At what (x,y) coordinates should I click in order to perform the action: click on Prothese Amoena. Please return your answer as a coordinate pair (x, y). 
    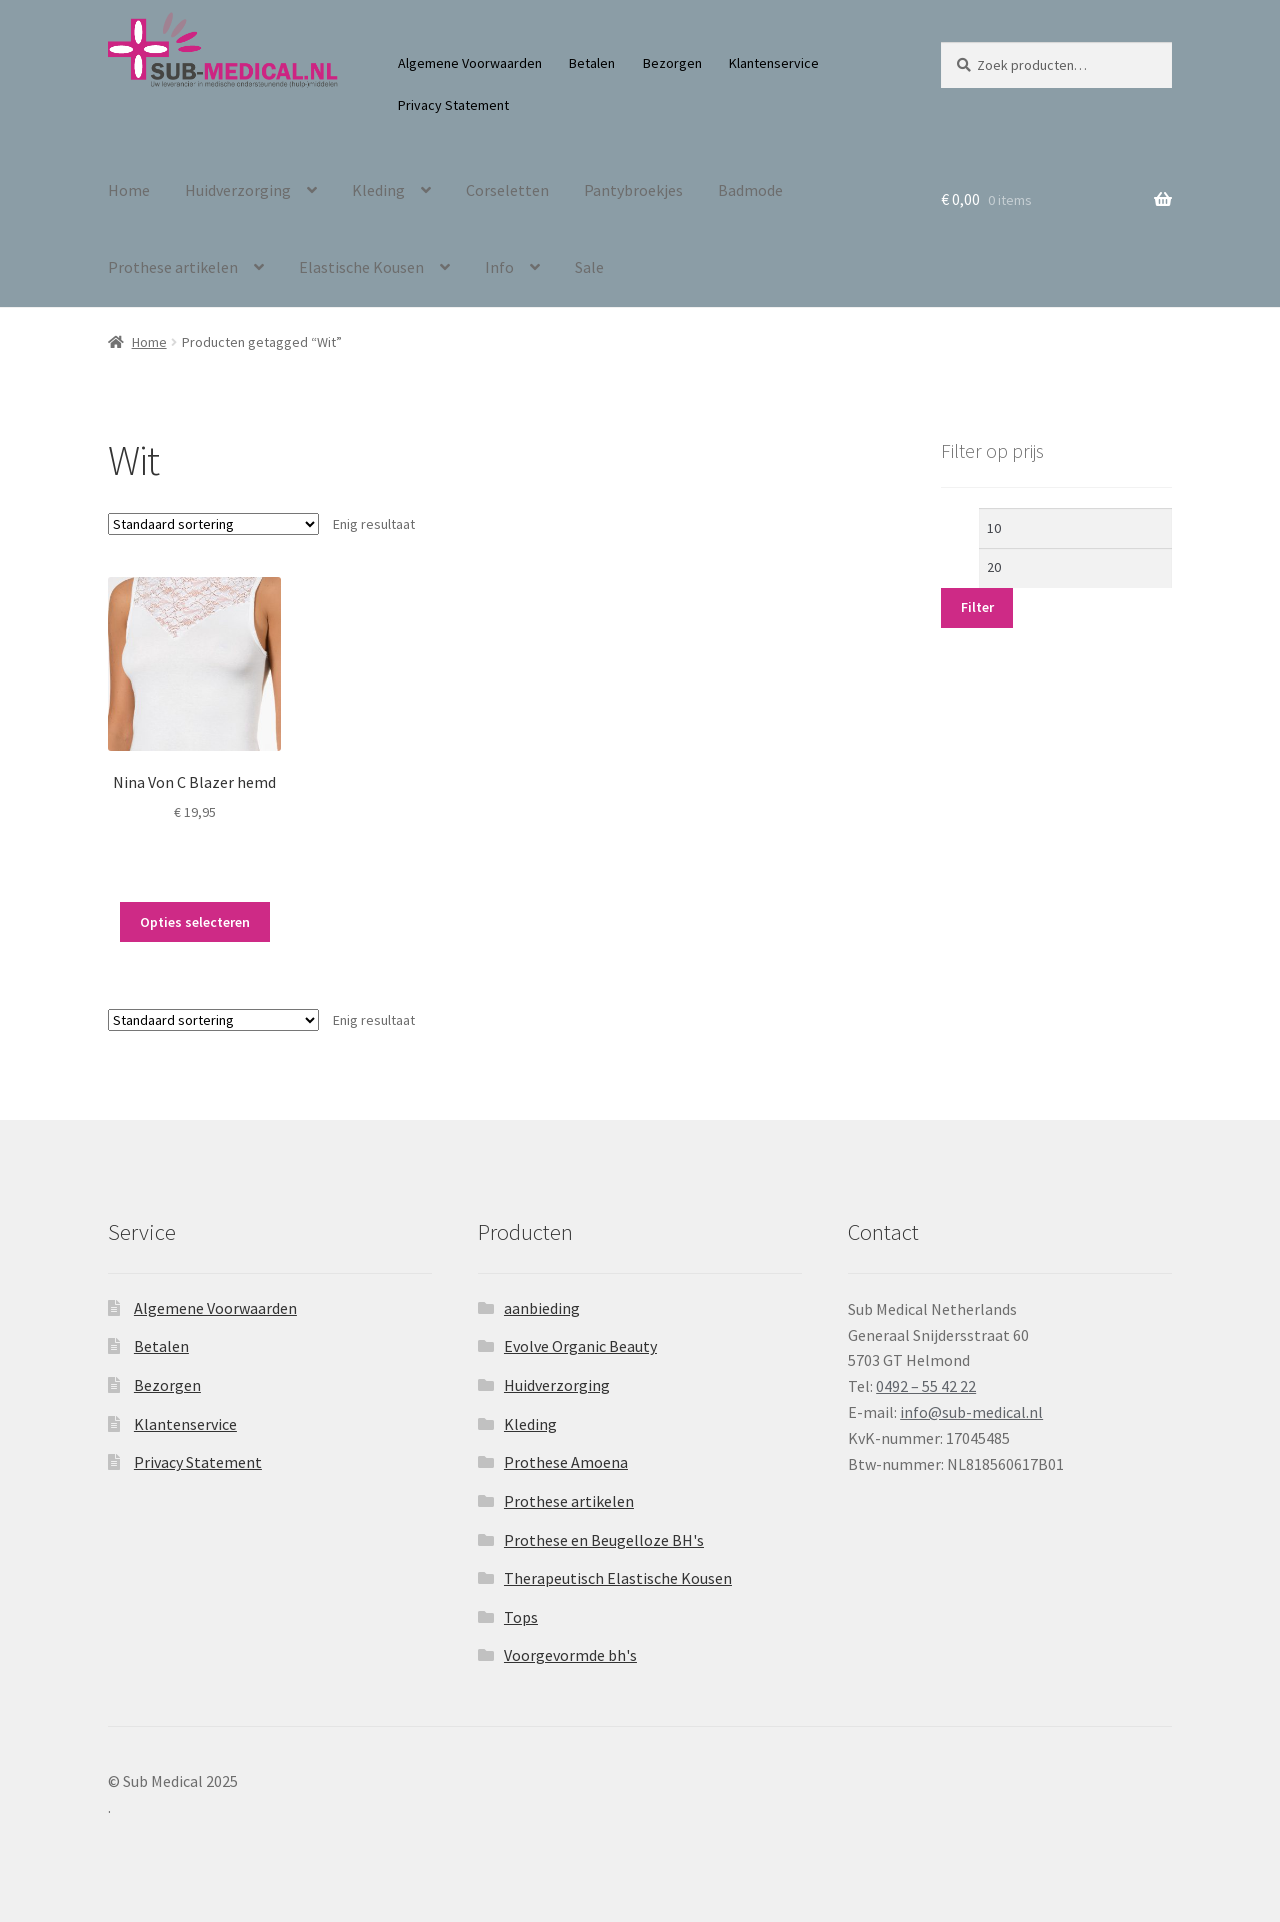
    Looking at the image, I should click on (566, 1462).